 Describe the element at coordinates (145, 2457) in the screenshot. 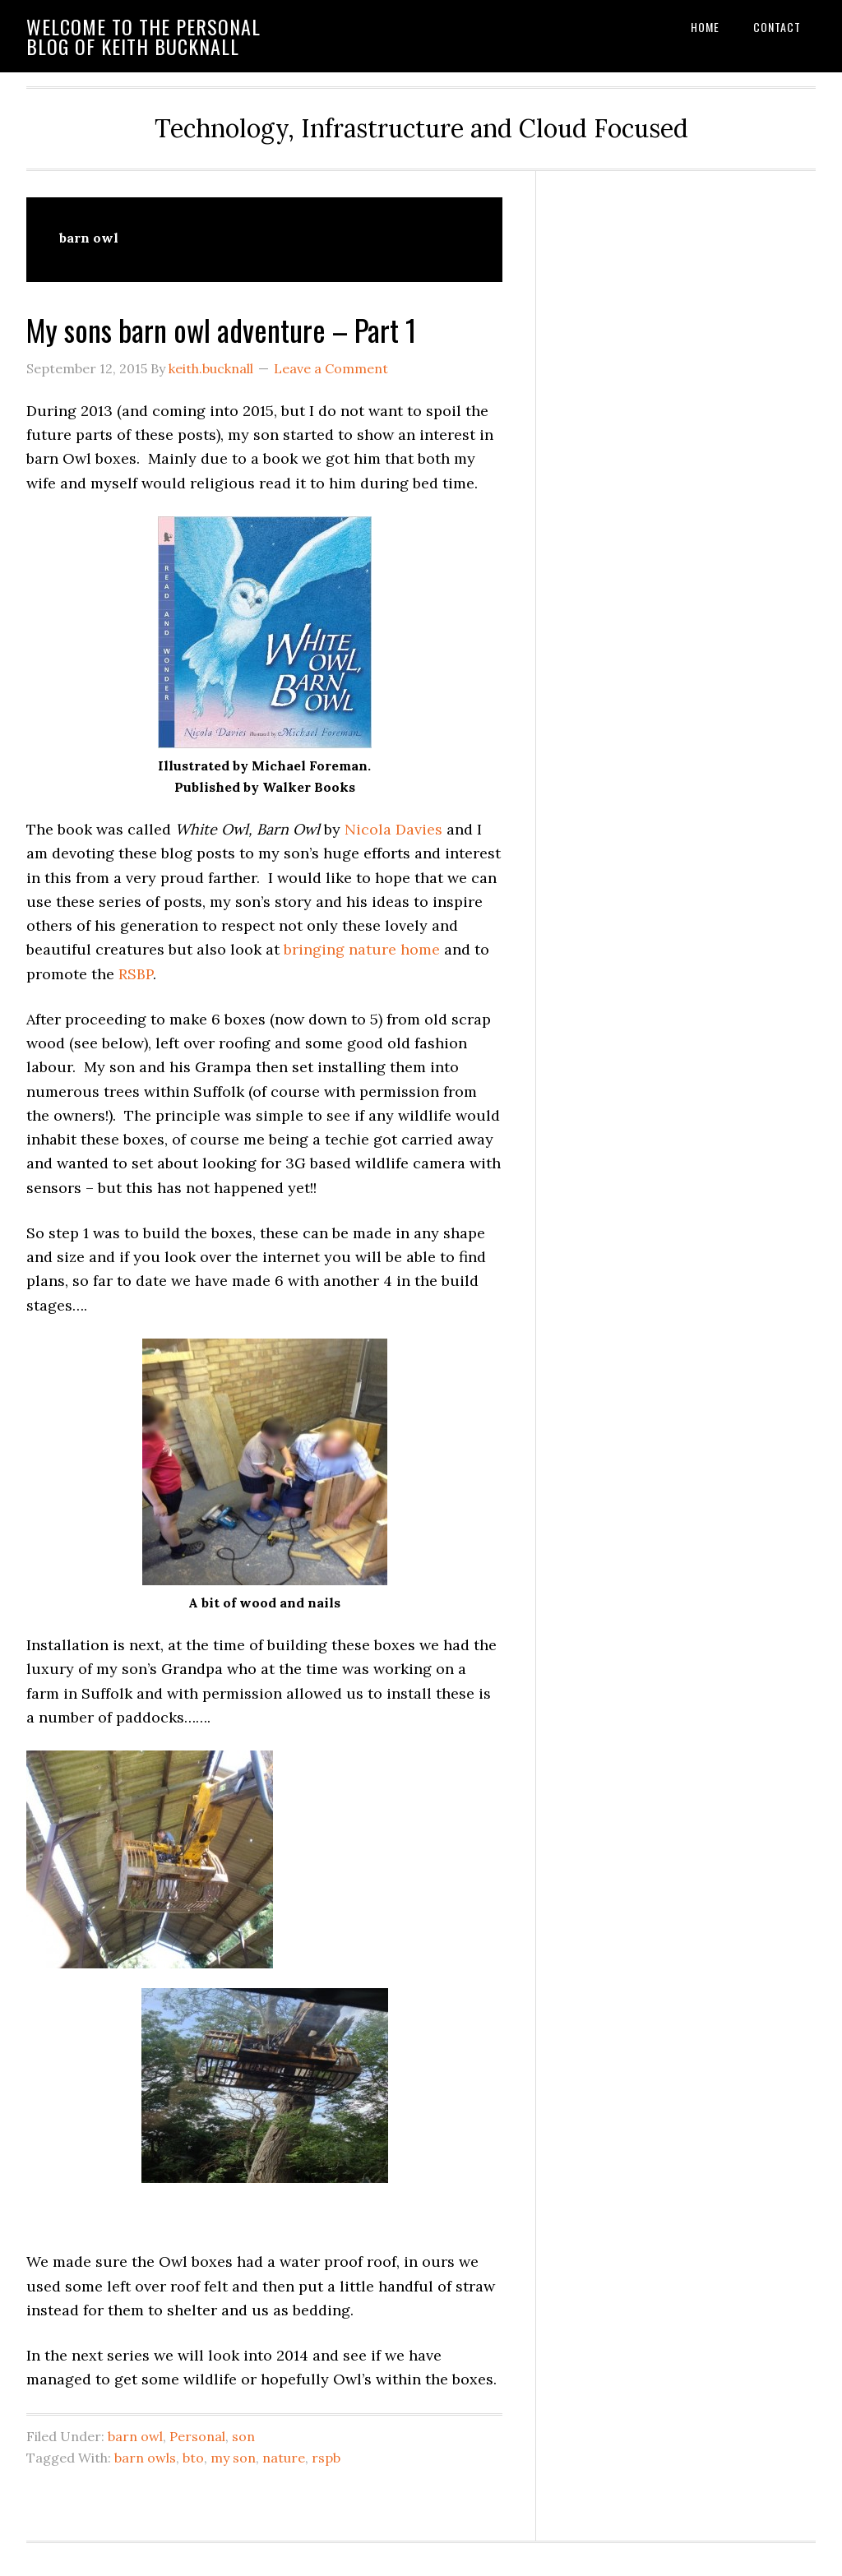

I see `barn owls` at that location.